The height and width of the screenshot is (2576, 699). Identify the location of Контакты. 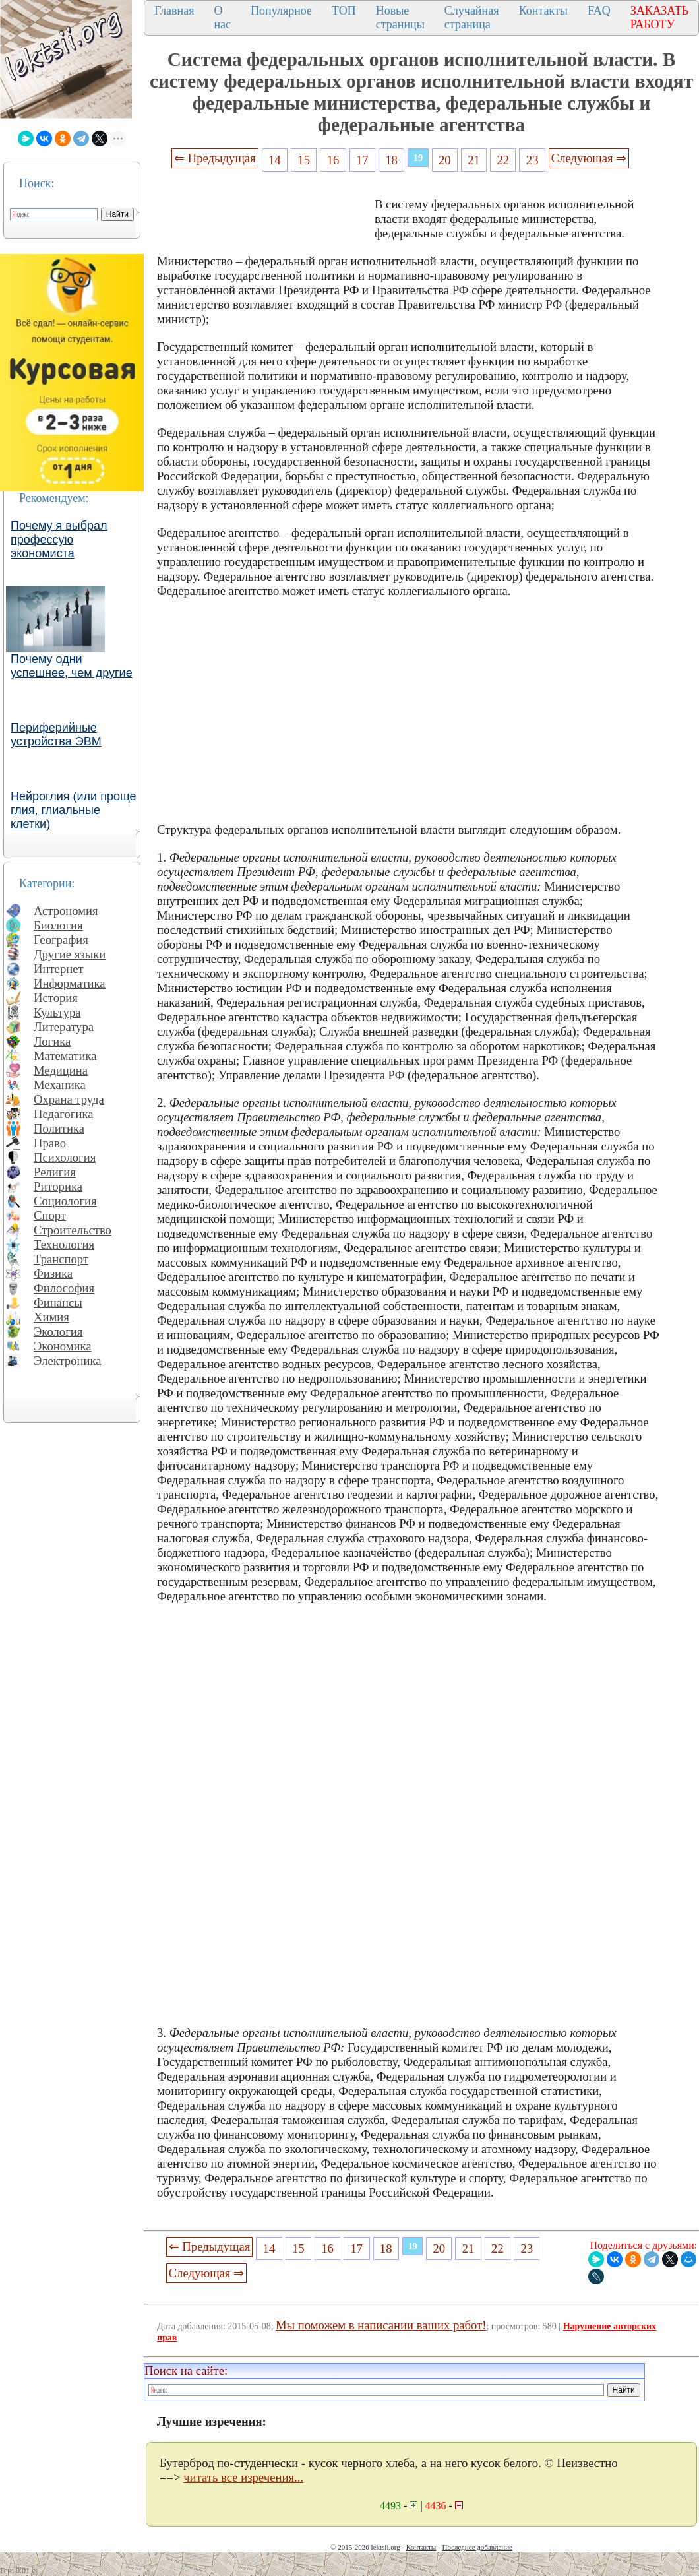
(543, 10).